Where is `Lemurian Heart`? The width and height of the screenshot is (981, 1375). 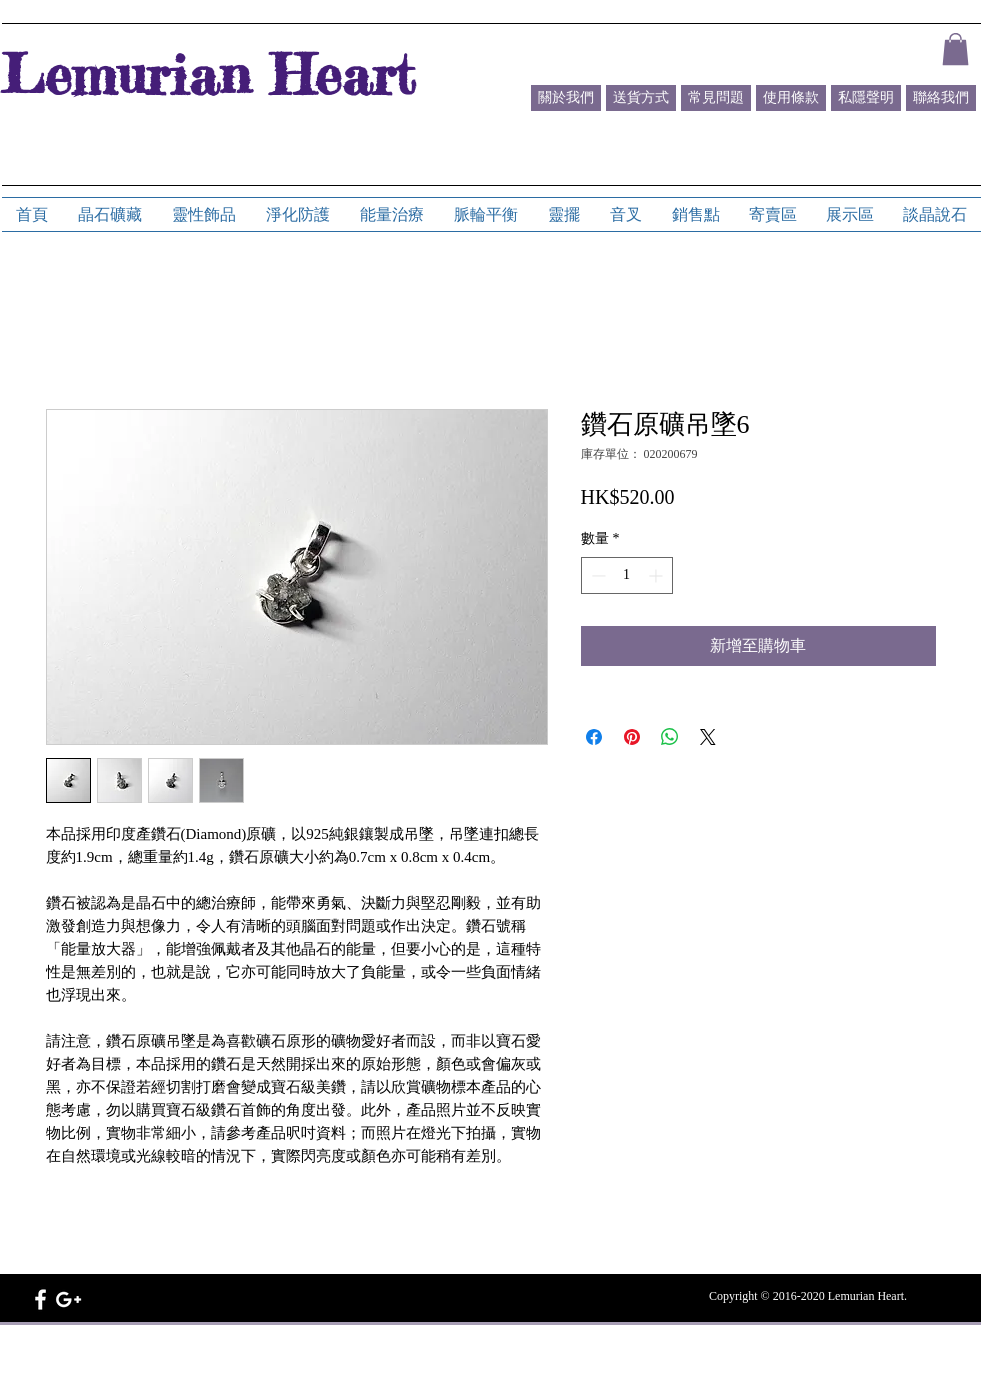
Lemurian Heart is located at coordinates (208, 74).